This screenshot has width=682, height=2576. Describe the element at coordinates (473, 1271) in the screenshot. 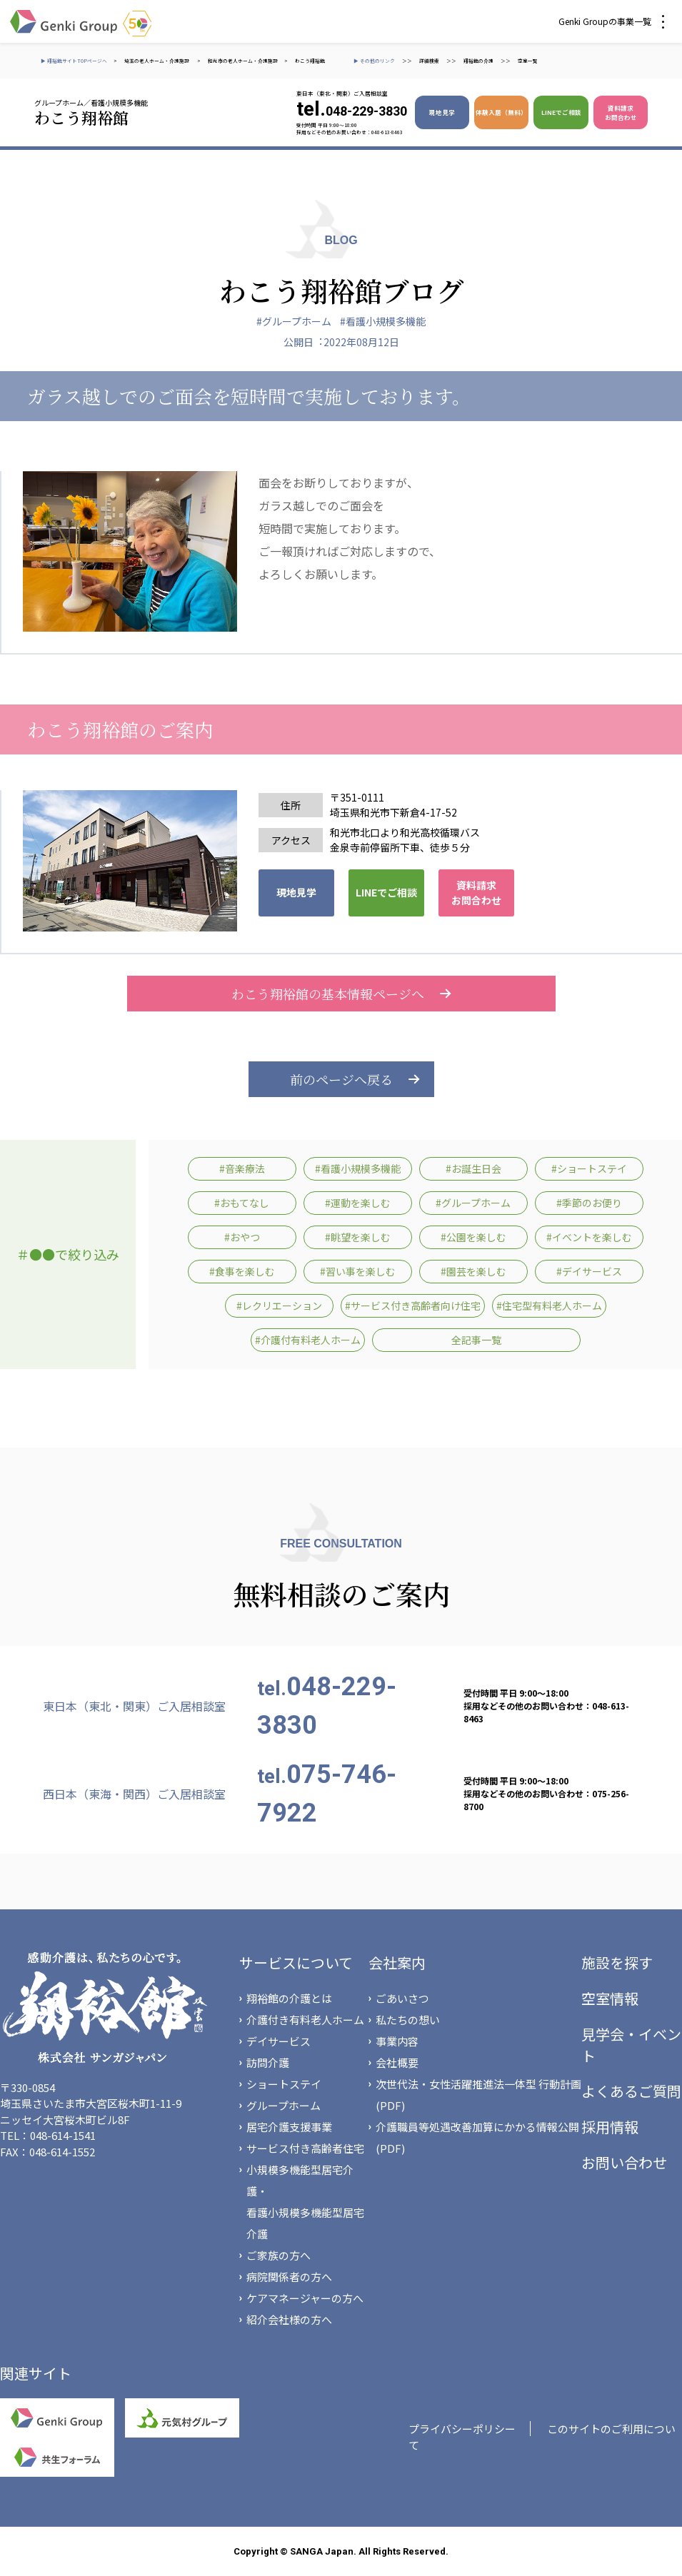

I see `#園芸を楽しむ` at that location.